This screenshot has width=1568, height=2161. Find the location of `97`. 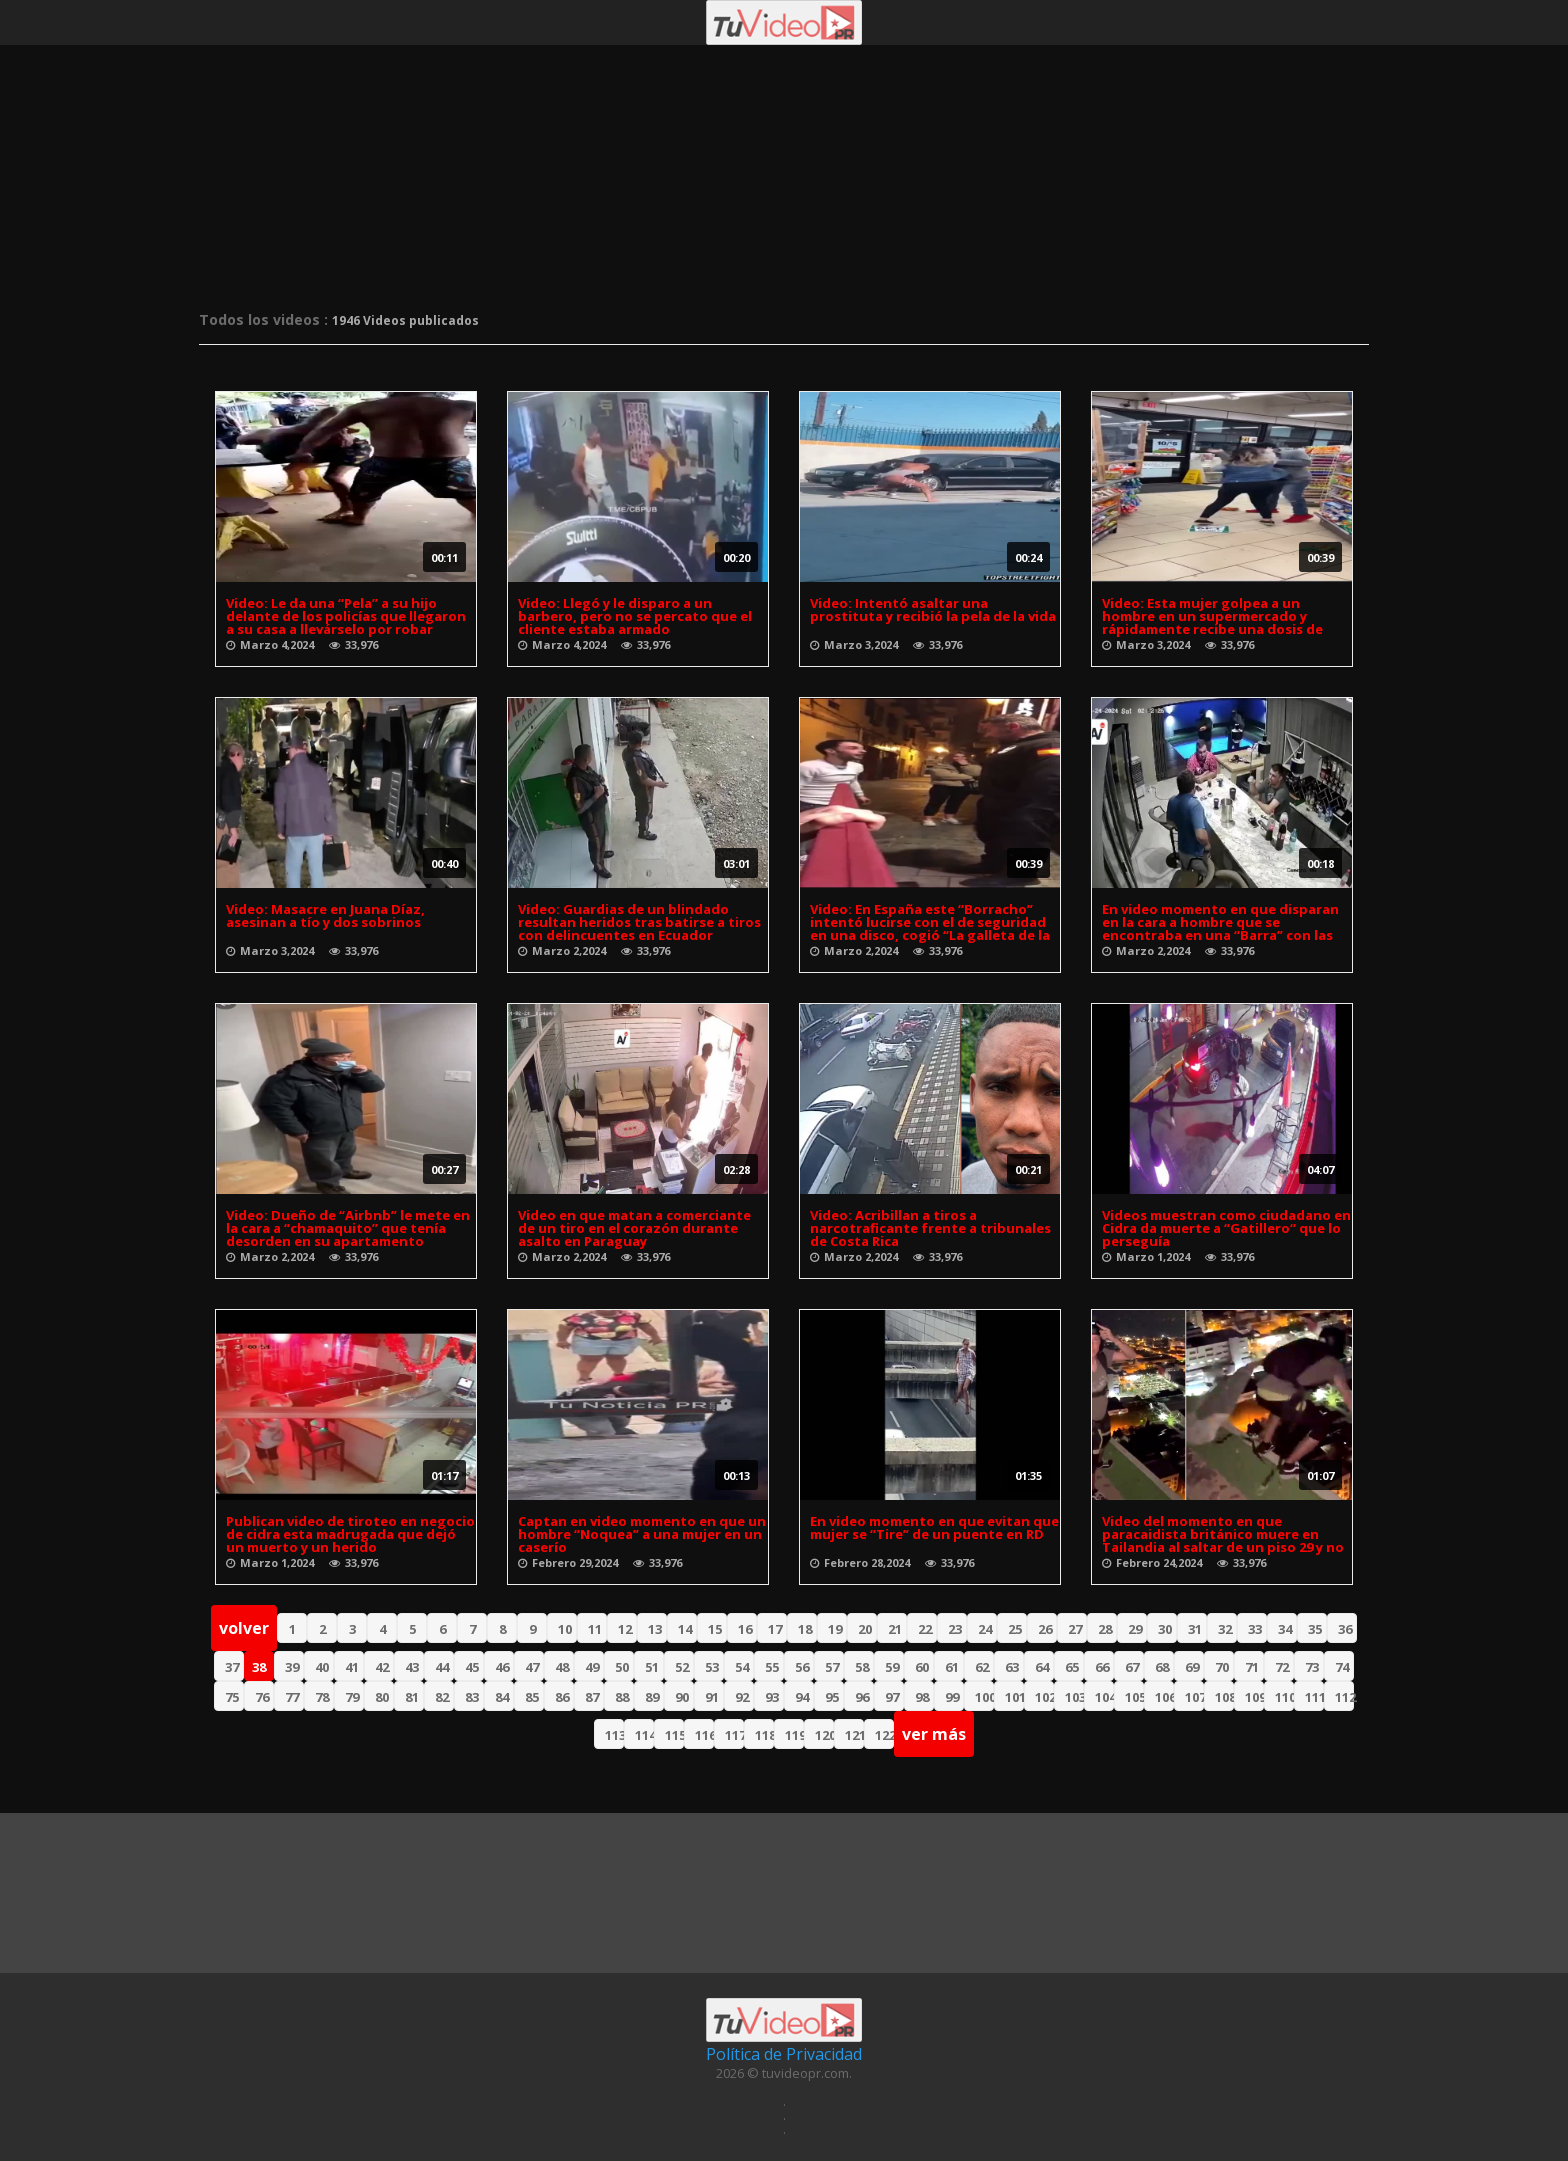

97 is located at coordinates (892, 1697).